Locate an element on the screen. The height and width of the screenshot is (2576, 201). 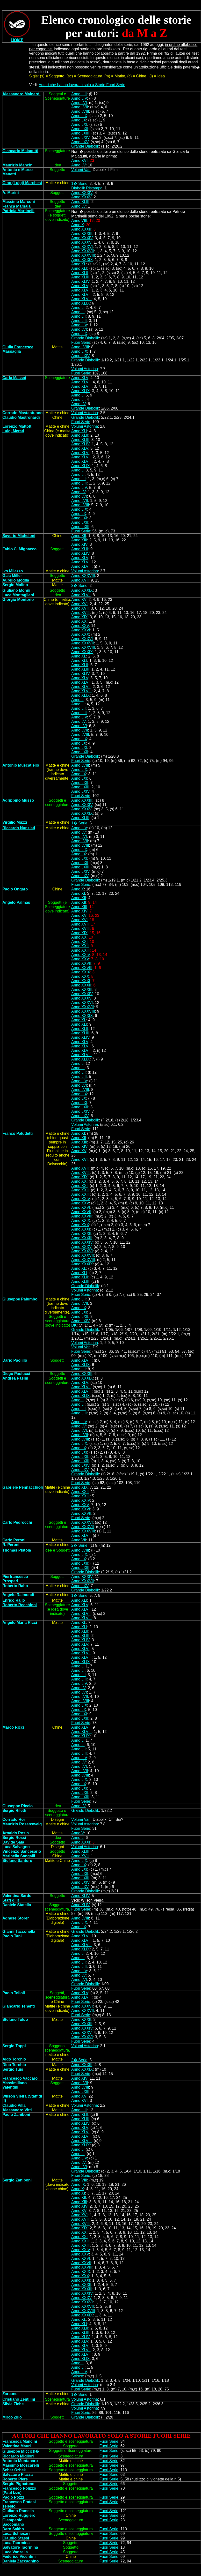
DK is located at coordinates (74, 1325).